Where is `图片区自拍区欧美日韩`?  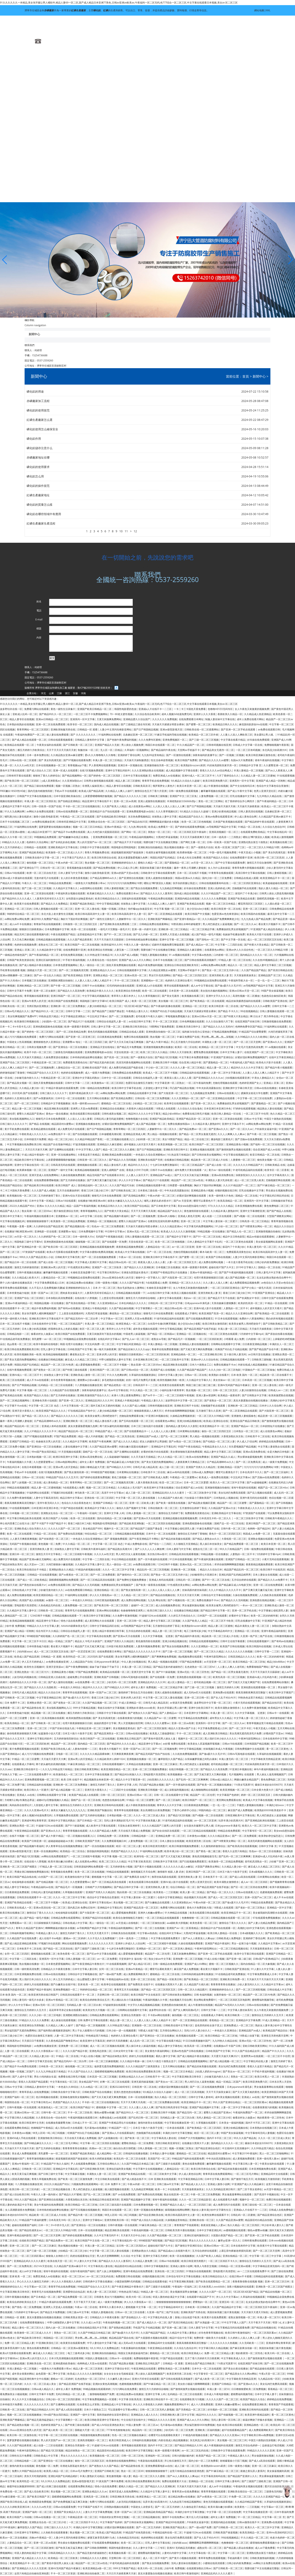
图片区自拍区欧美日韩 is located at coordinates (277, 2486).